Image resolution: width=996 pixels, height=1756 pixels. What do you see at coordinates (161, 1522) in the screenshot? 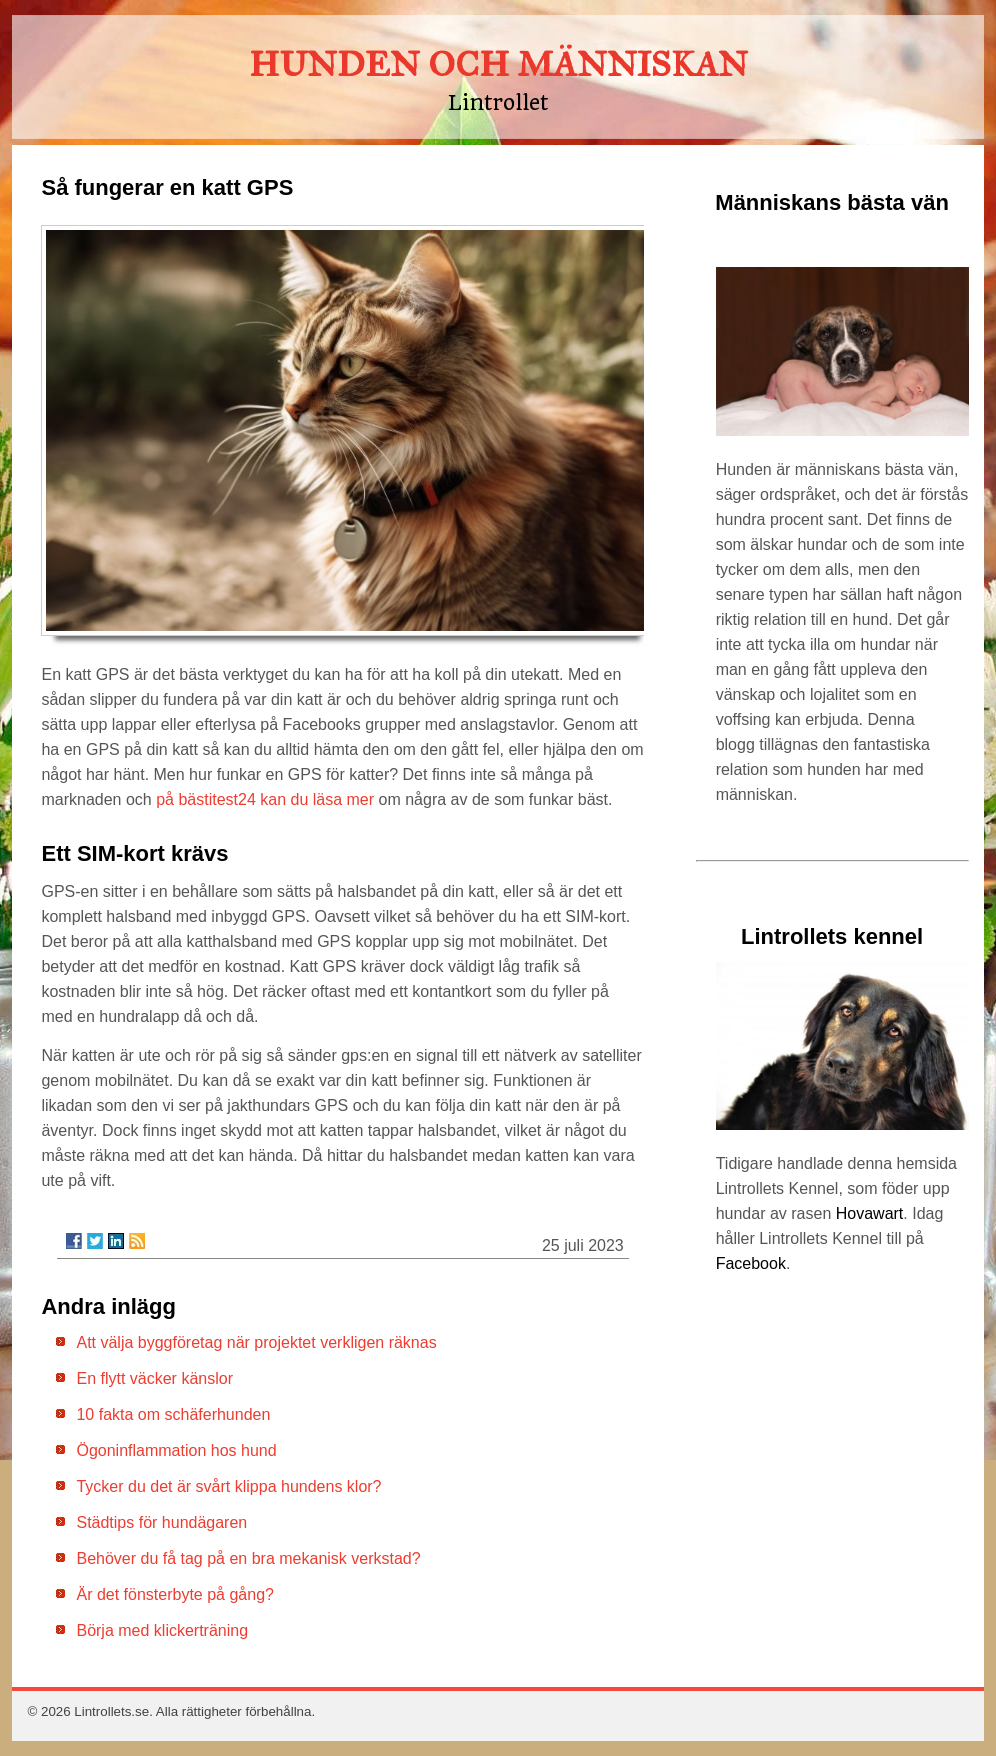
I see `Städtips för hundägaren` at bounding box center [161, 1522].